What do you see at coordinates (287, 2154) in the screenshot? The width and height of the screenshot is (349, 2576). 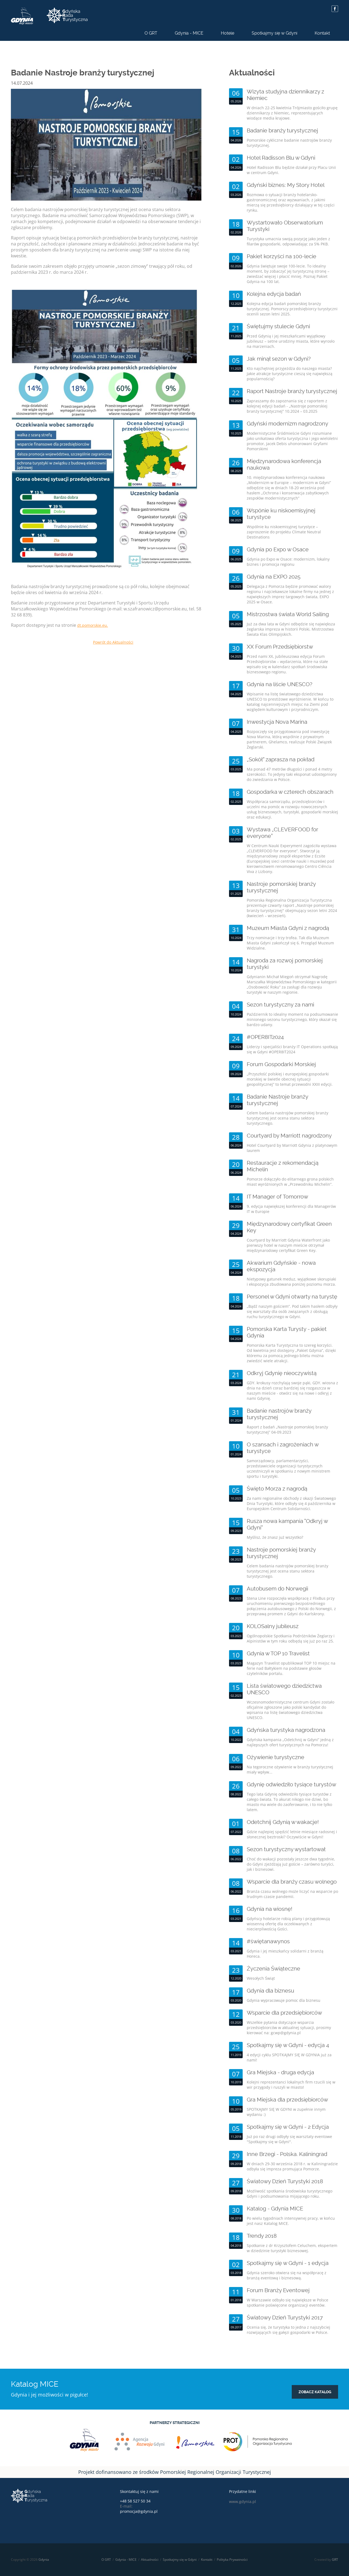 I see `Inne Brzegi - Polska. Kaliningrad` at bounding box center [287, 2154].